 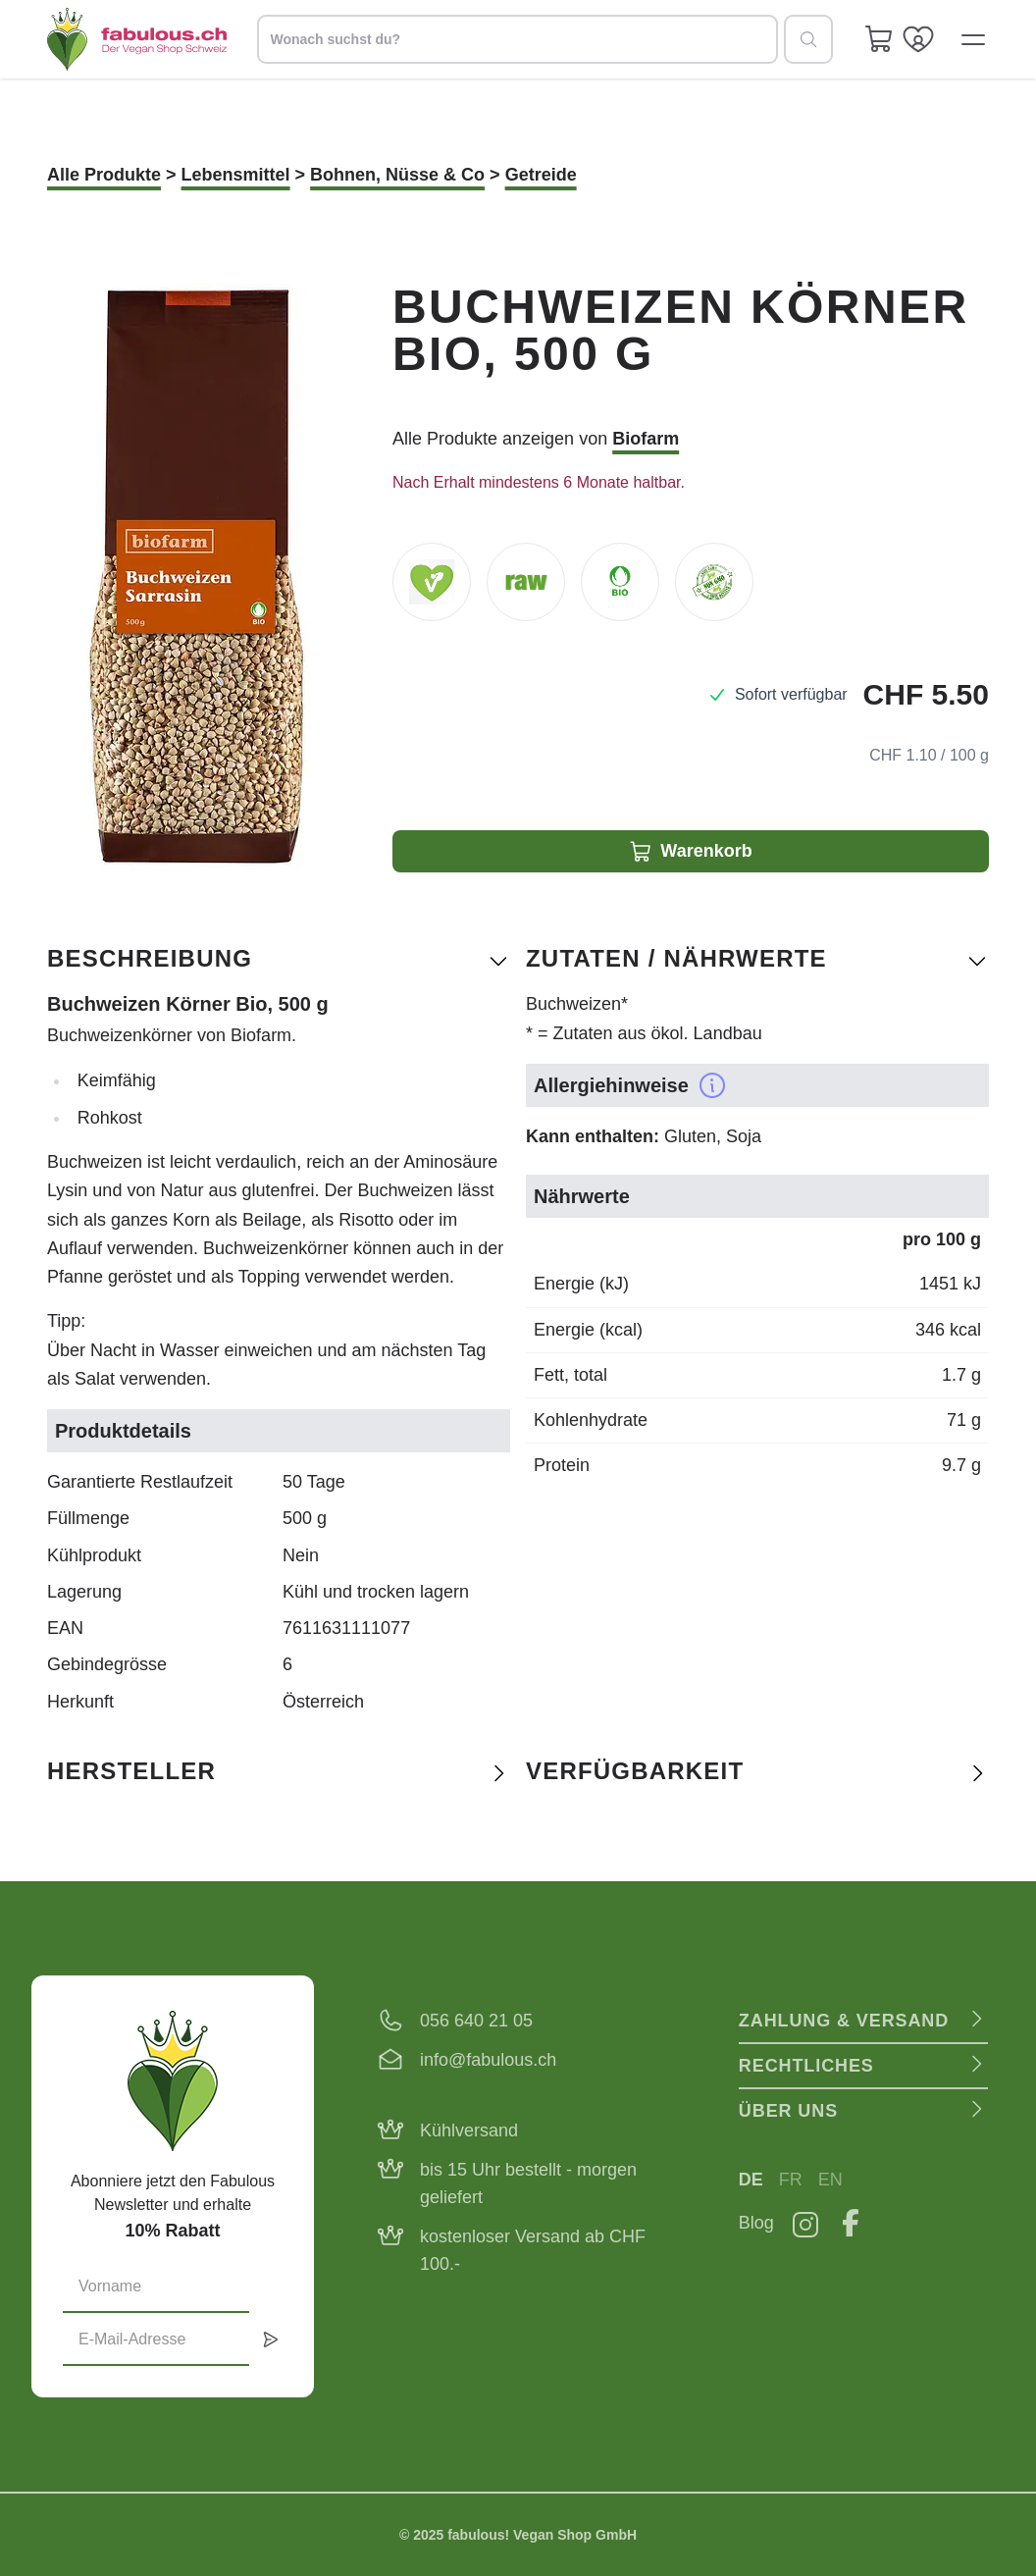 I want to click on DE, so click(x=751, y=2179).